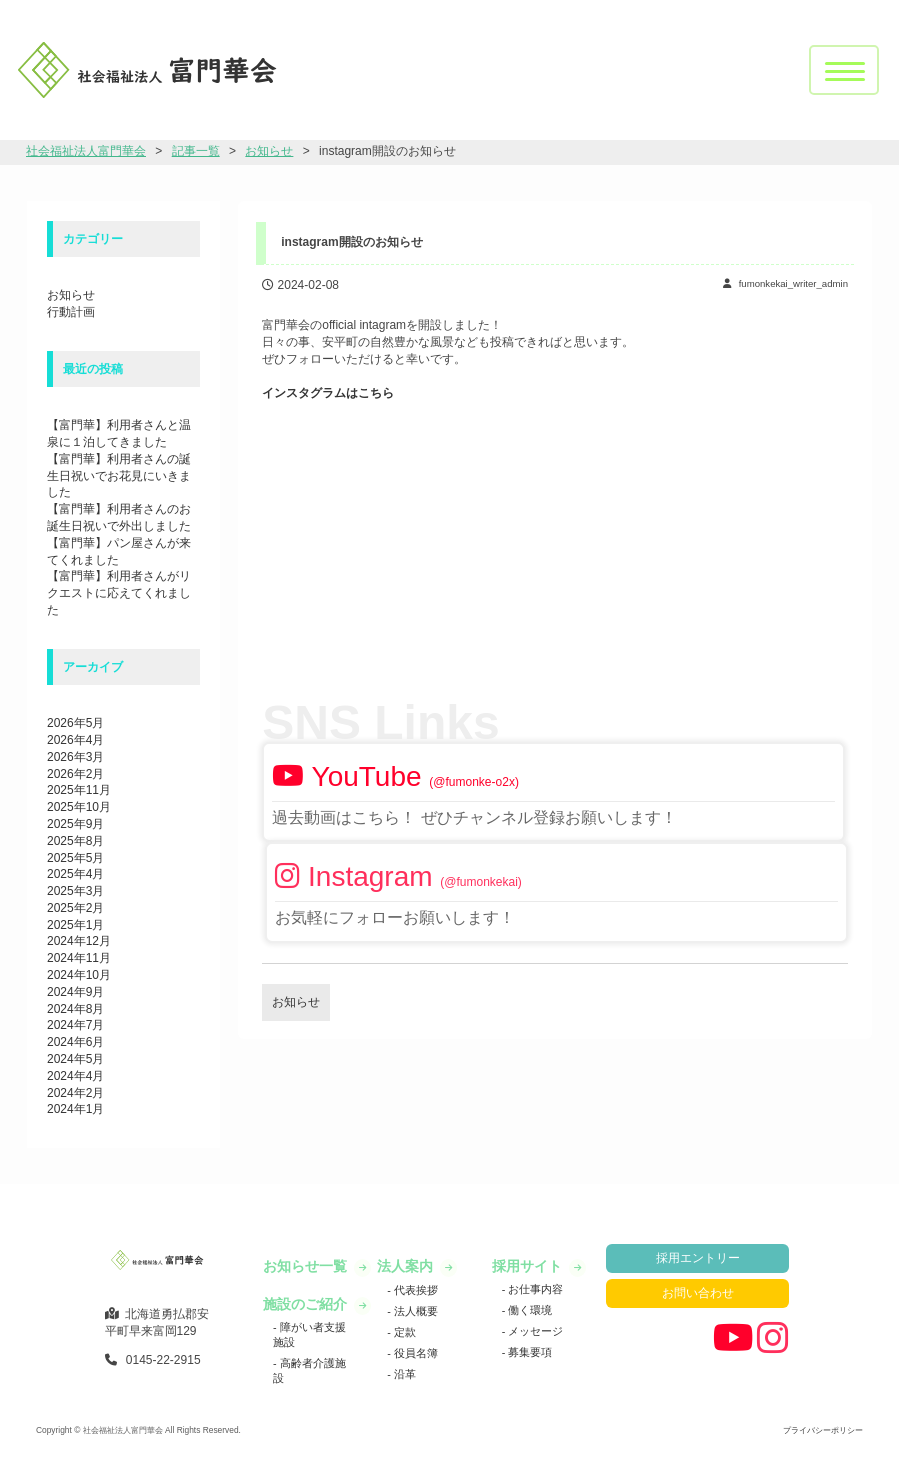 The width and height of the screenshot is (899, 1473). Describe the element at coordinates (75, 1093) in the screenshot. I see `2024年2月` at that location.